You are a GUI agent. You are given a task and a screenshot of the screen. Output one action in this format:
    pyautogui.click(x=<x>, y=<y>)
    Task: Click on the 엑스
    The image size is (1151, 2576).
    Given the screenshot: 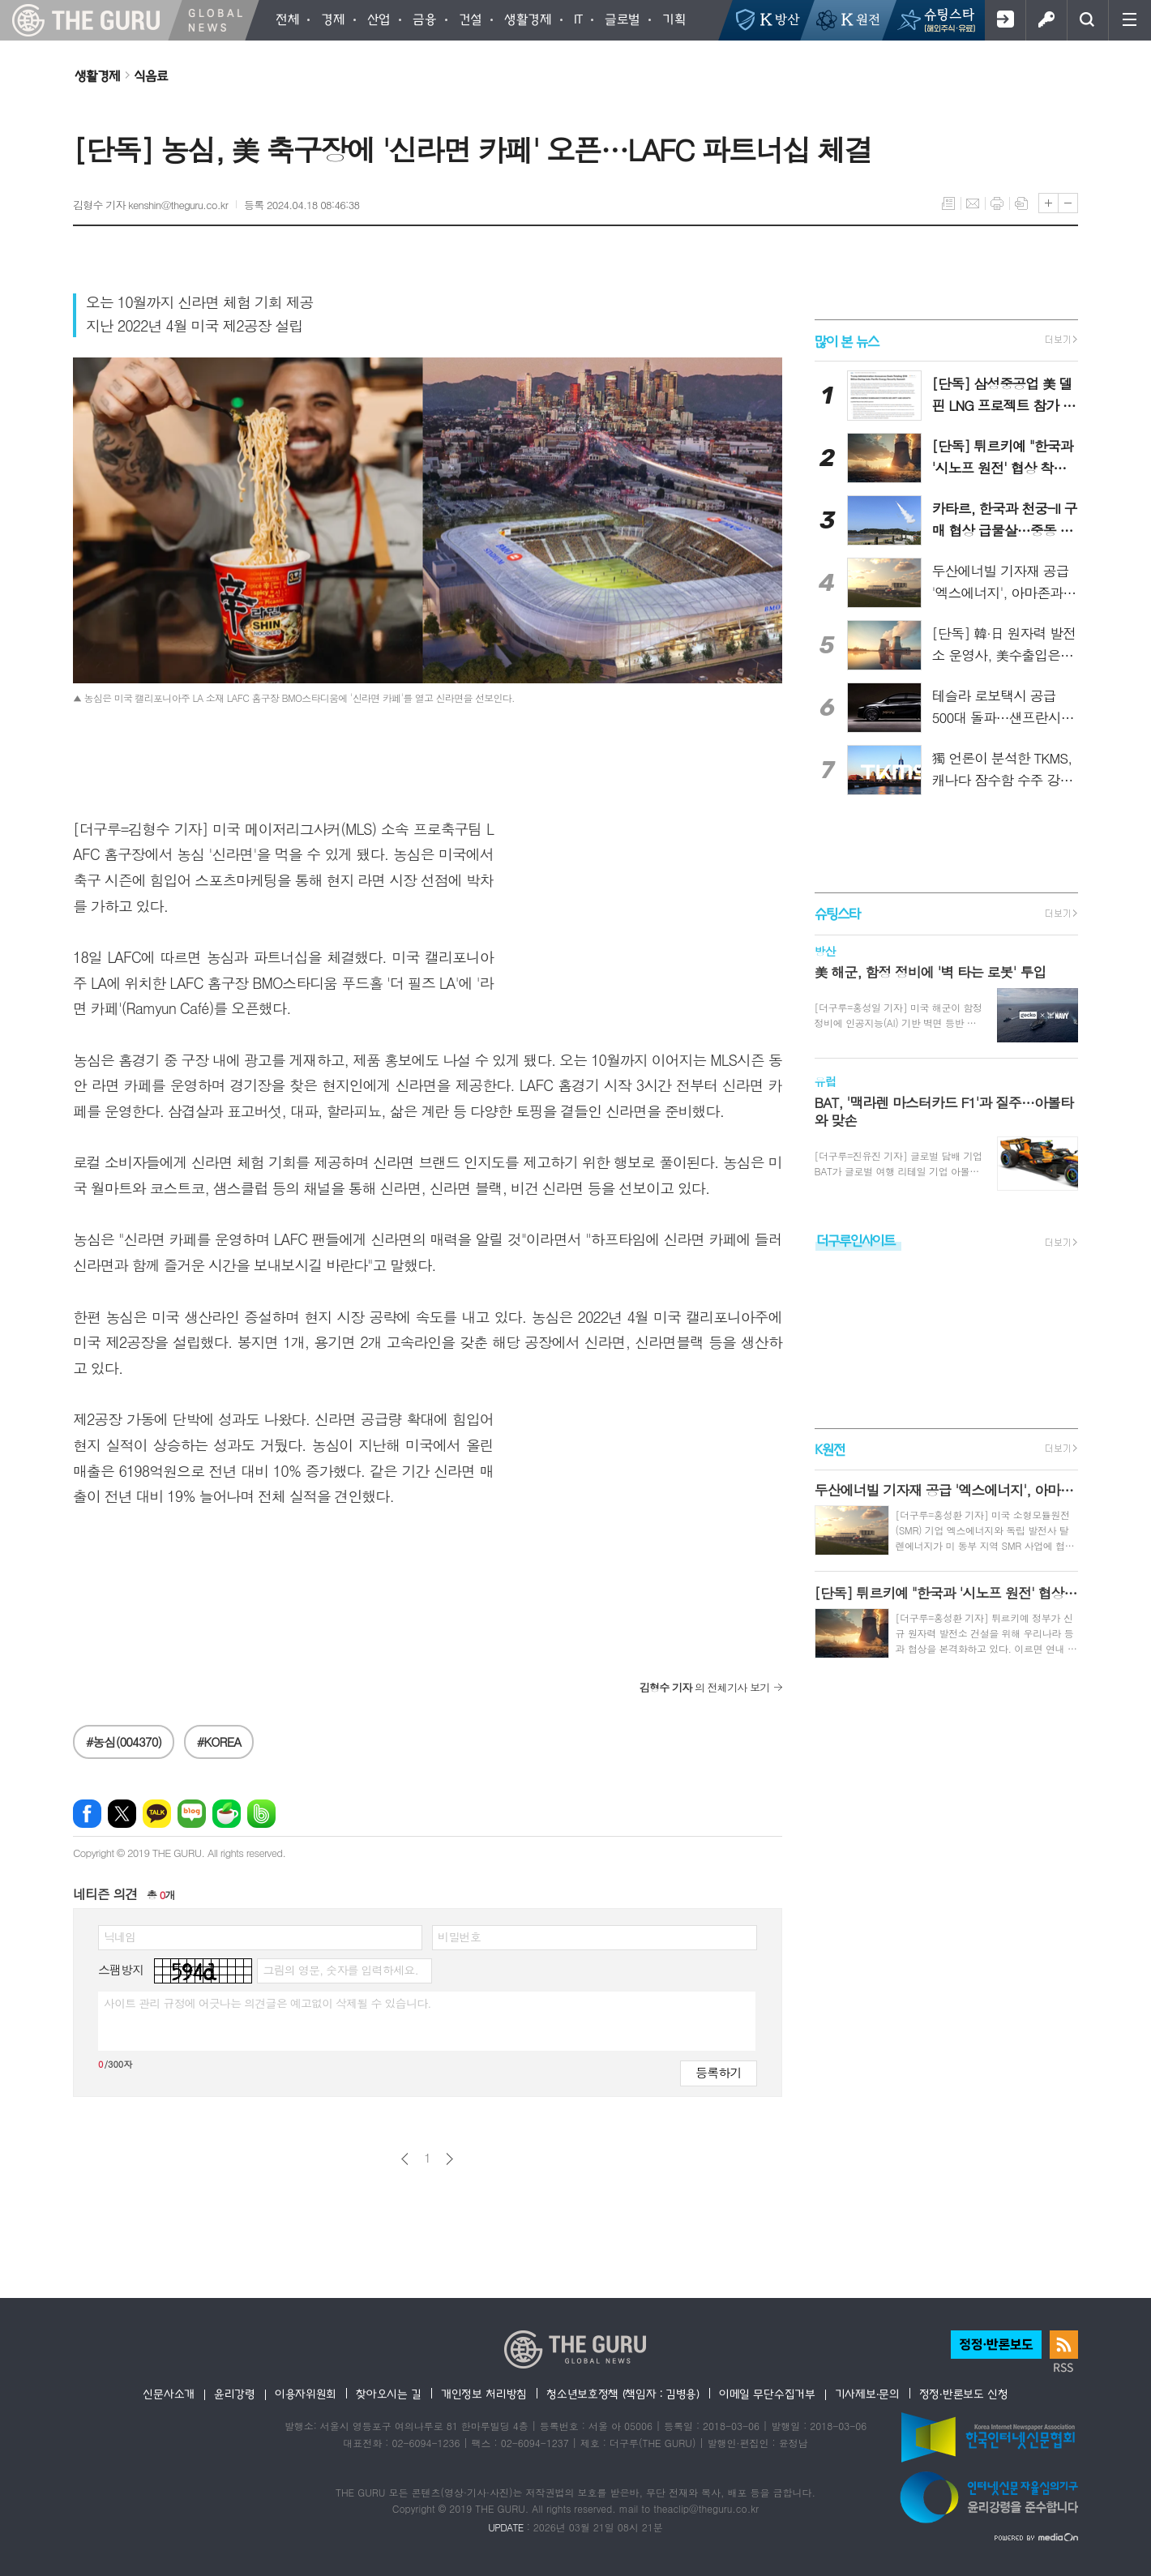 What is the action you would take?
    pyautogui.click(x=122, y=1813)
    